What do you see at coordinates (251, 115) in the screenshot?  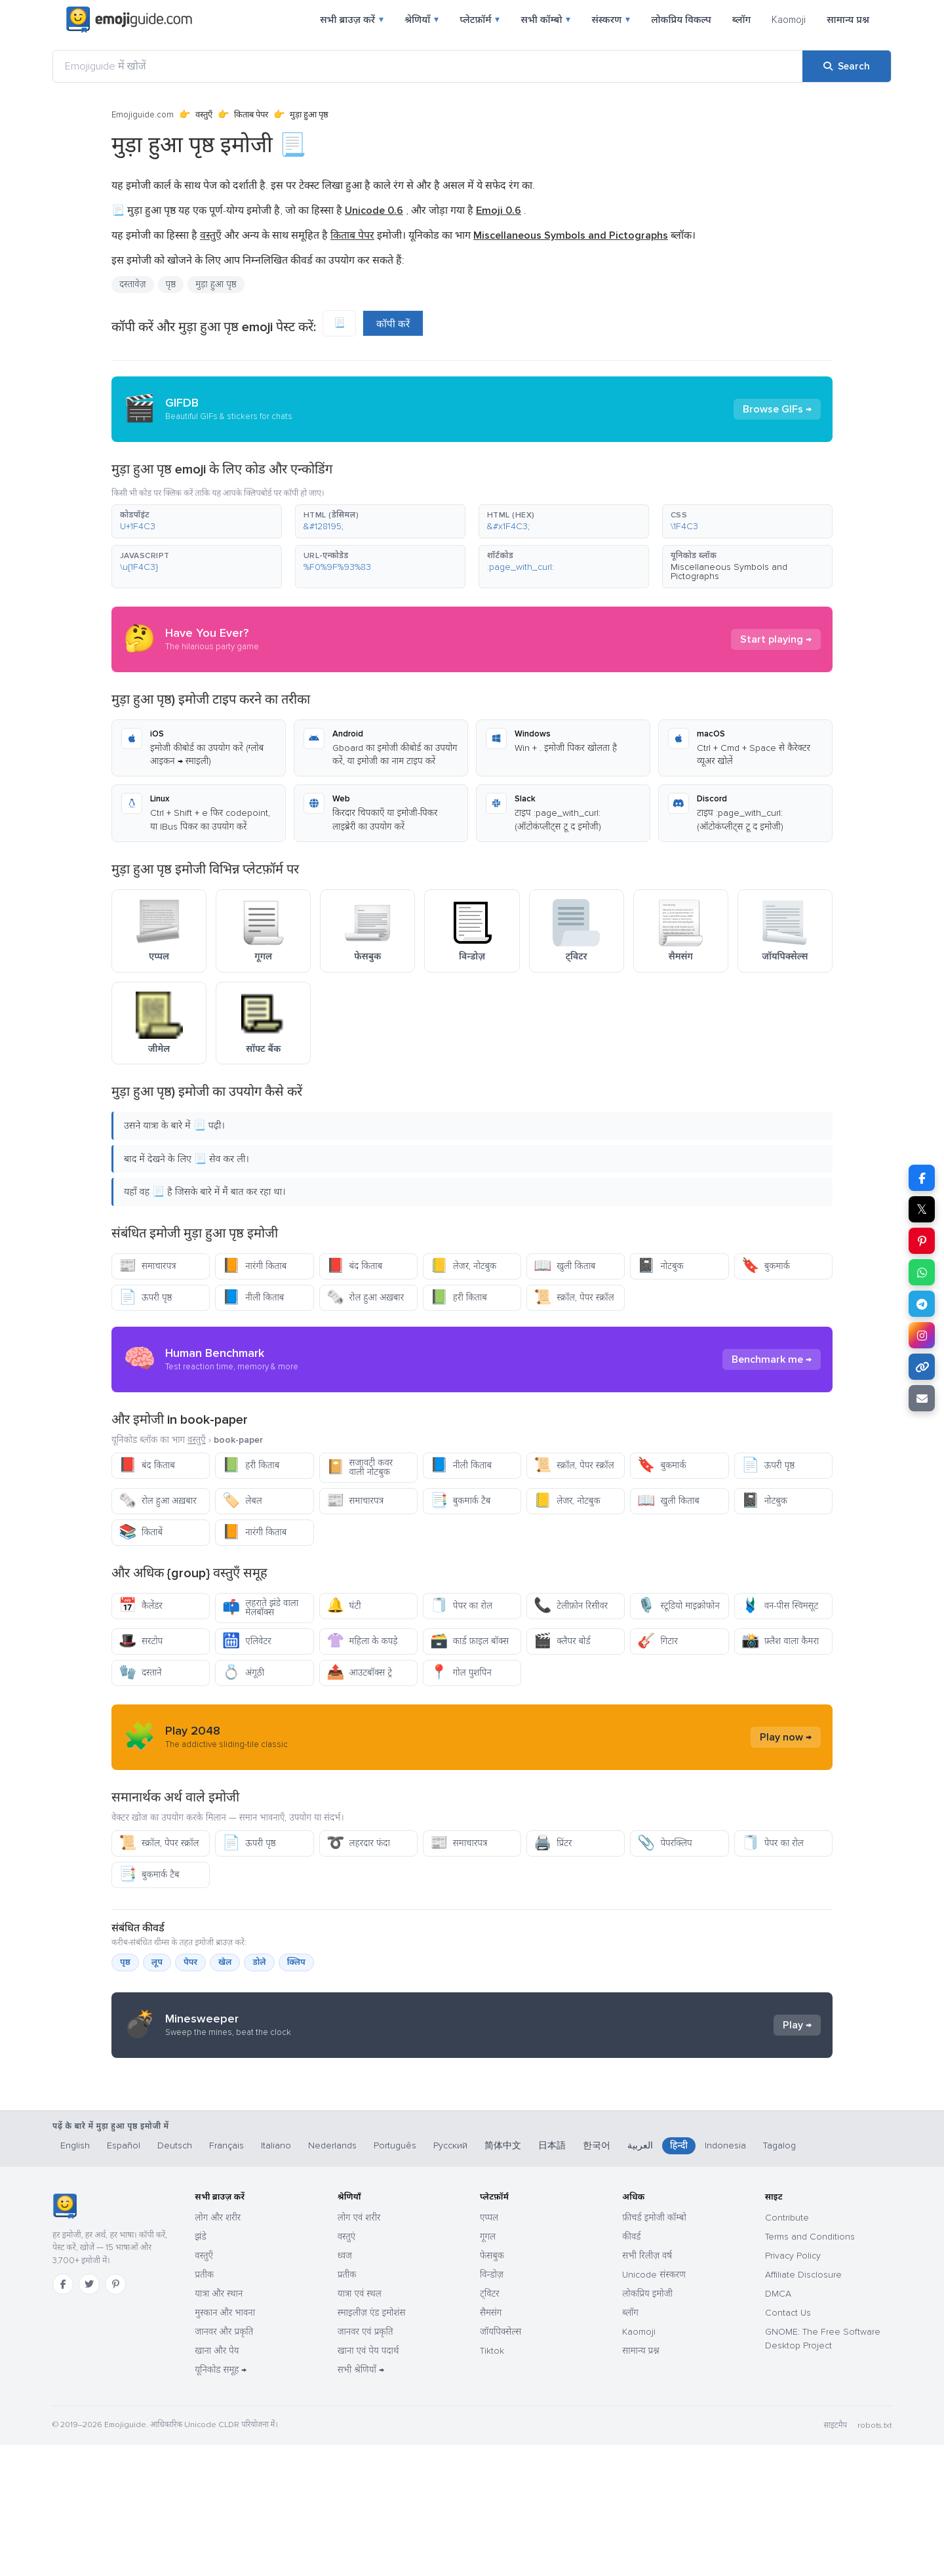 I see `किताब पेपर` at bounding box center [251, 115].